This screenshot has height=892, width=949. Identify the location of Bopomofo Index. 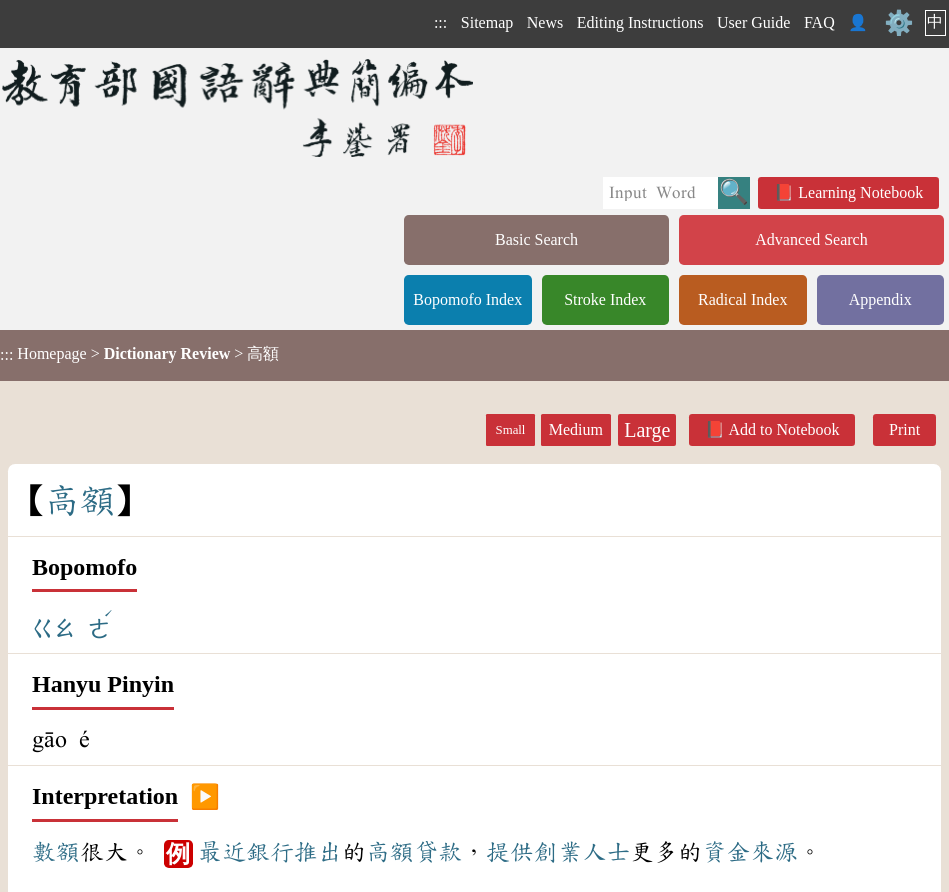
(467, 299).